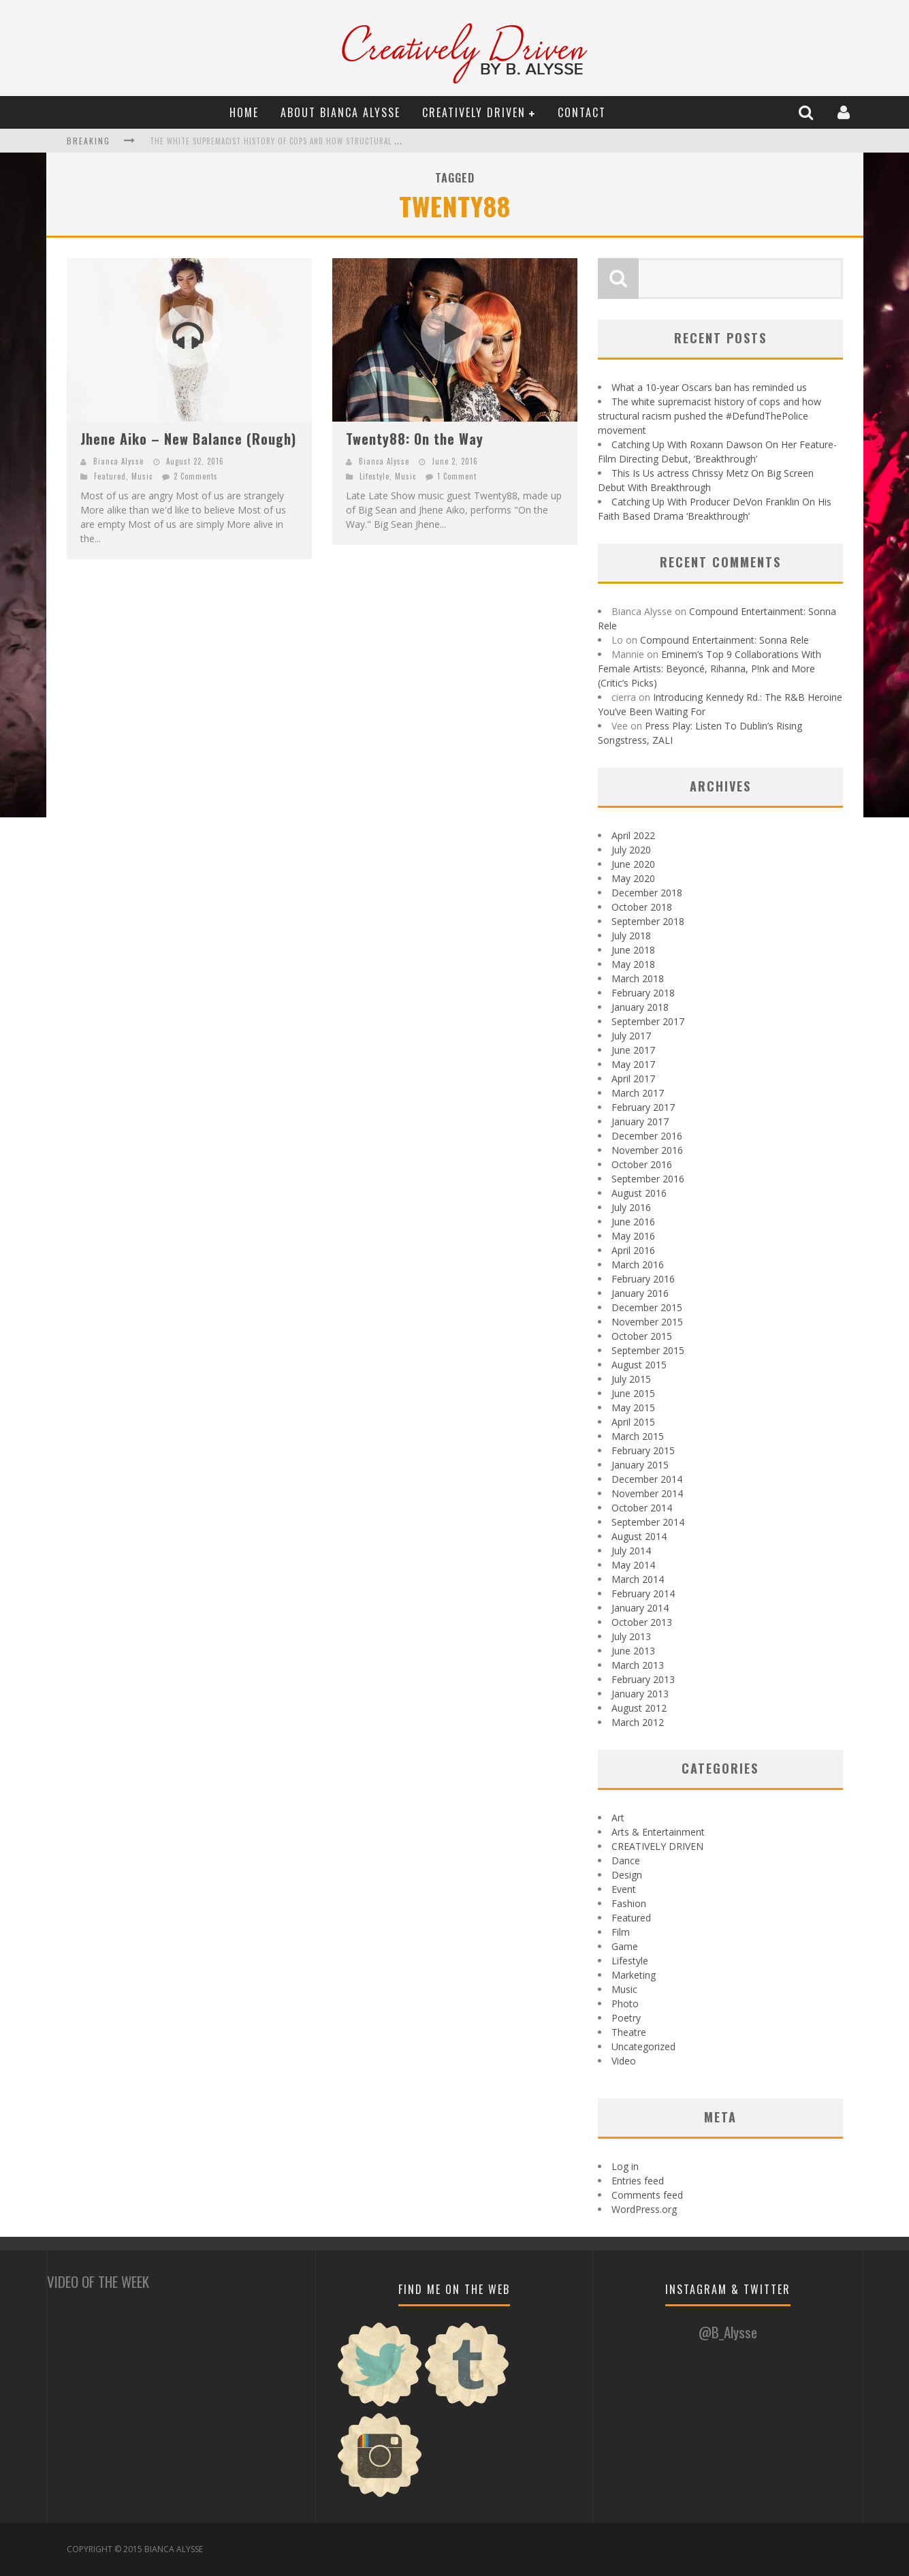  I want to click on WordPress.org, so click(644, 2209).